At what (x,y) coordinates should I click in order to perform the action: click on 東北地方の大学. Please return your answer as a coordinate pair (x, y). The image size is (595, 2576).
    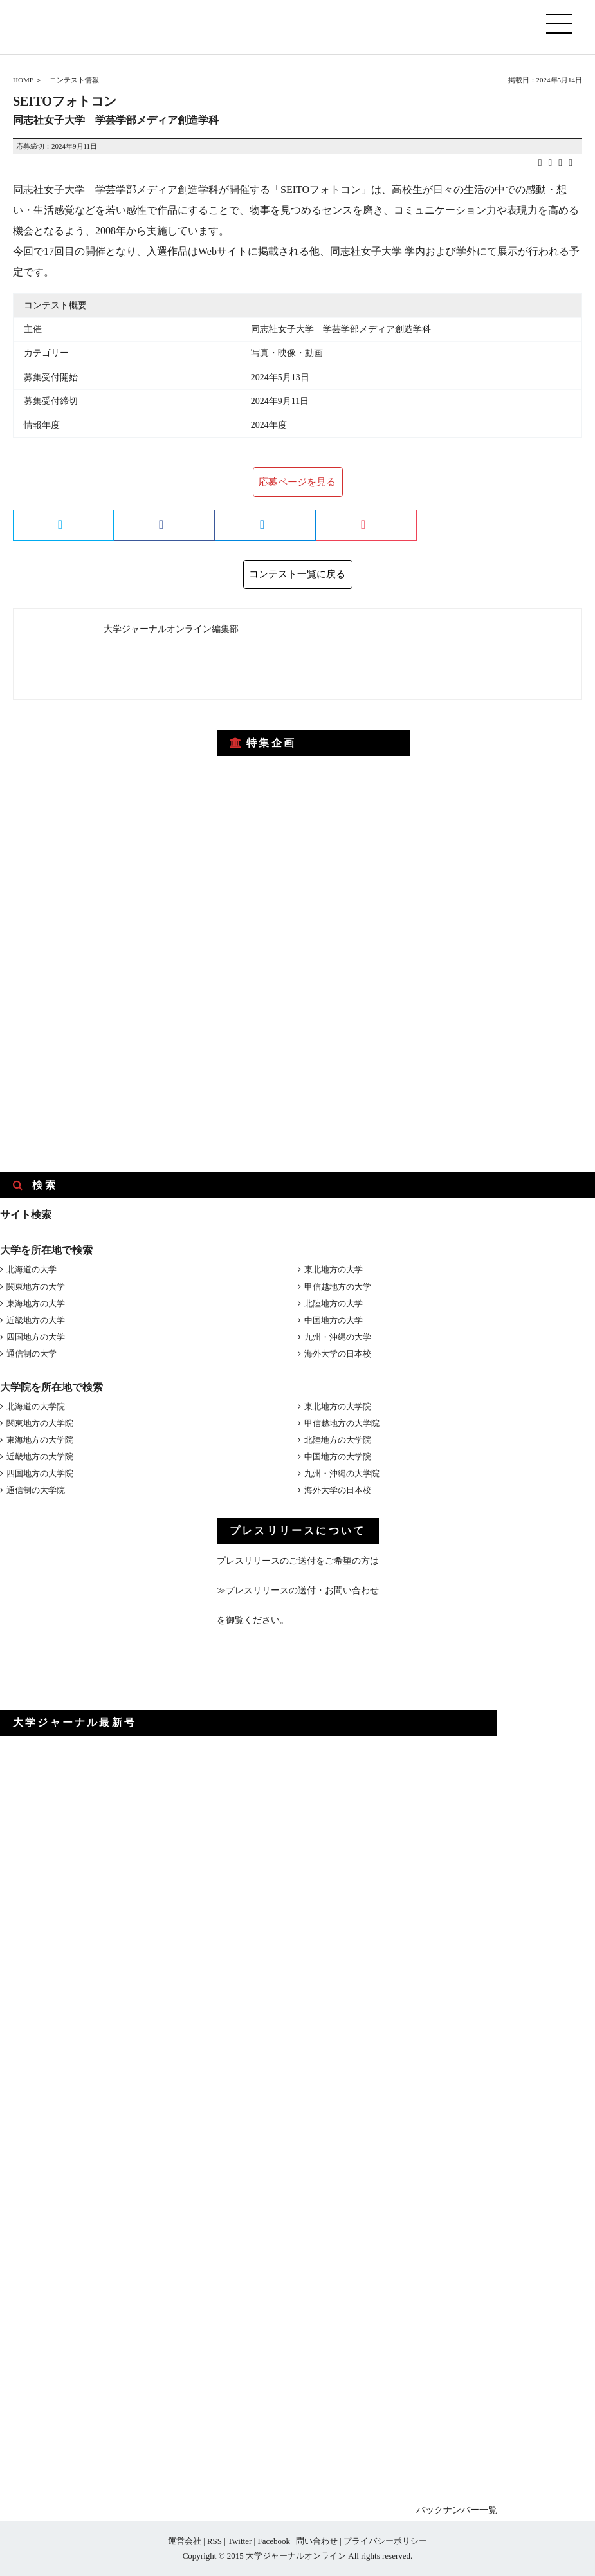
    Looking at the image, I should click on (333, 1269).